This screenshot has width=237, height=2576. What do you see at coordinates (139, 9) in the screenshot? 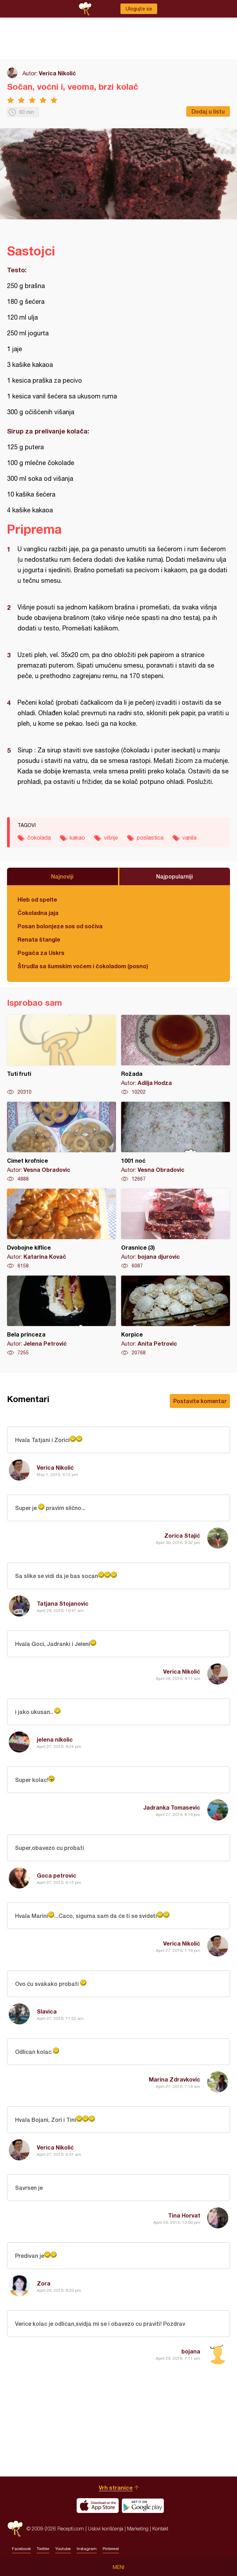
I see `Ulogujte se` at bounding box center [139, 9].